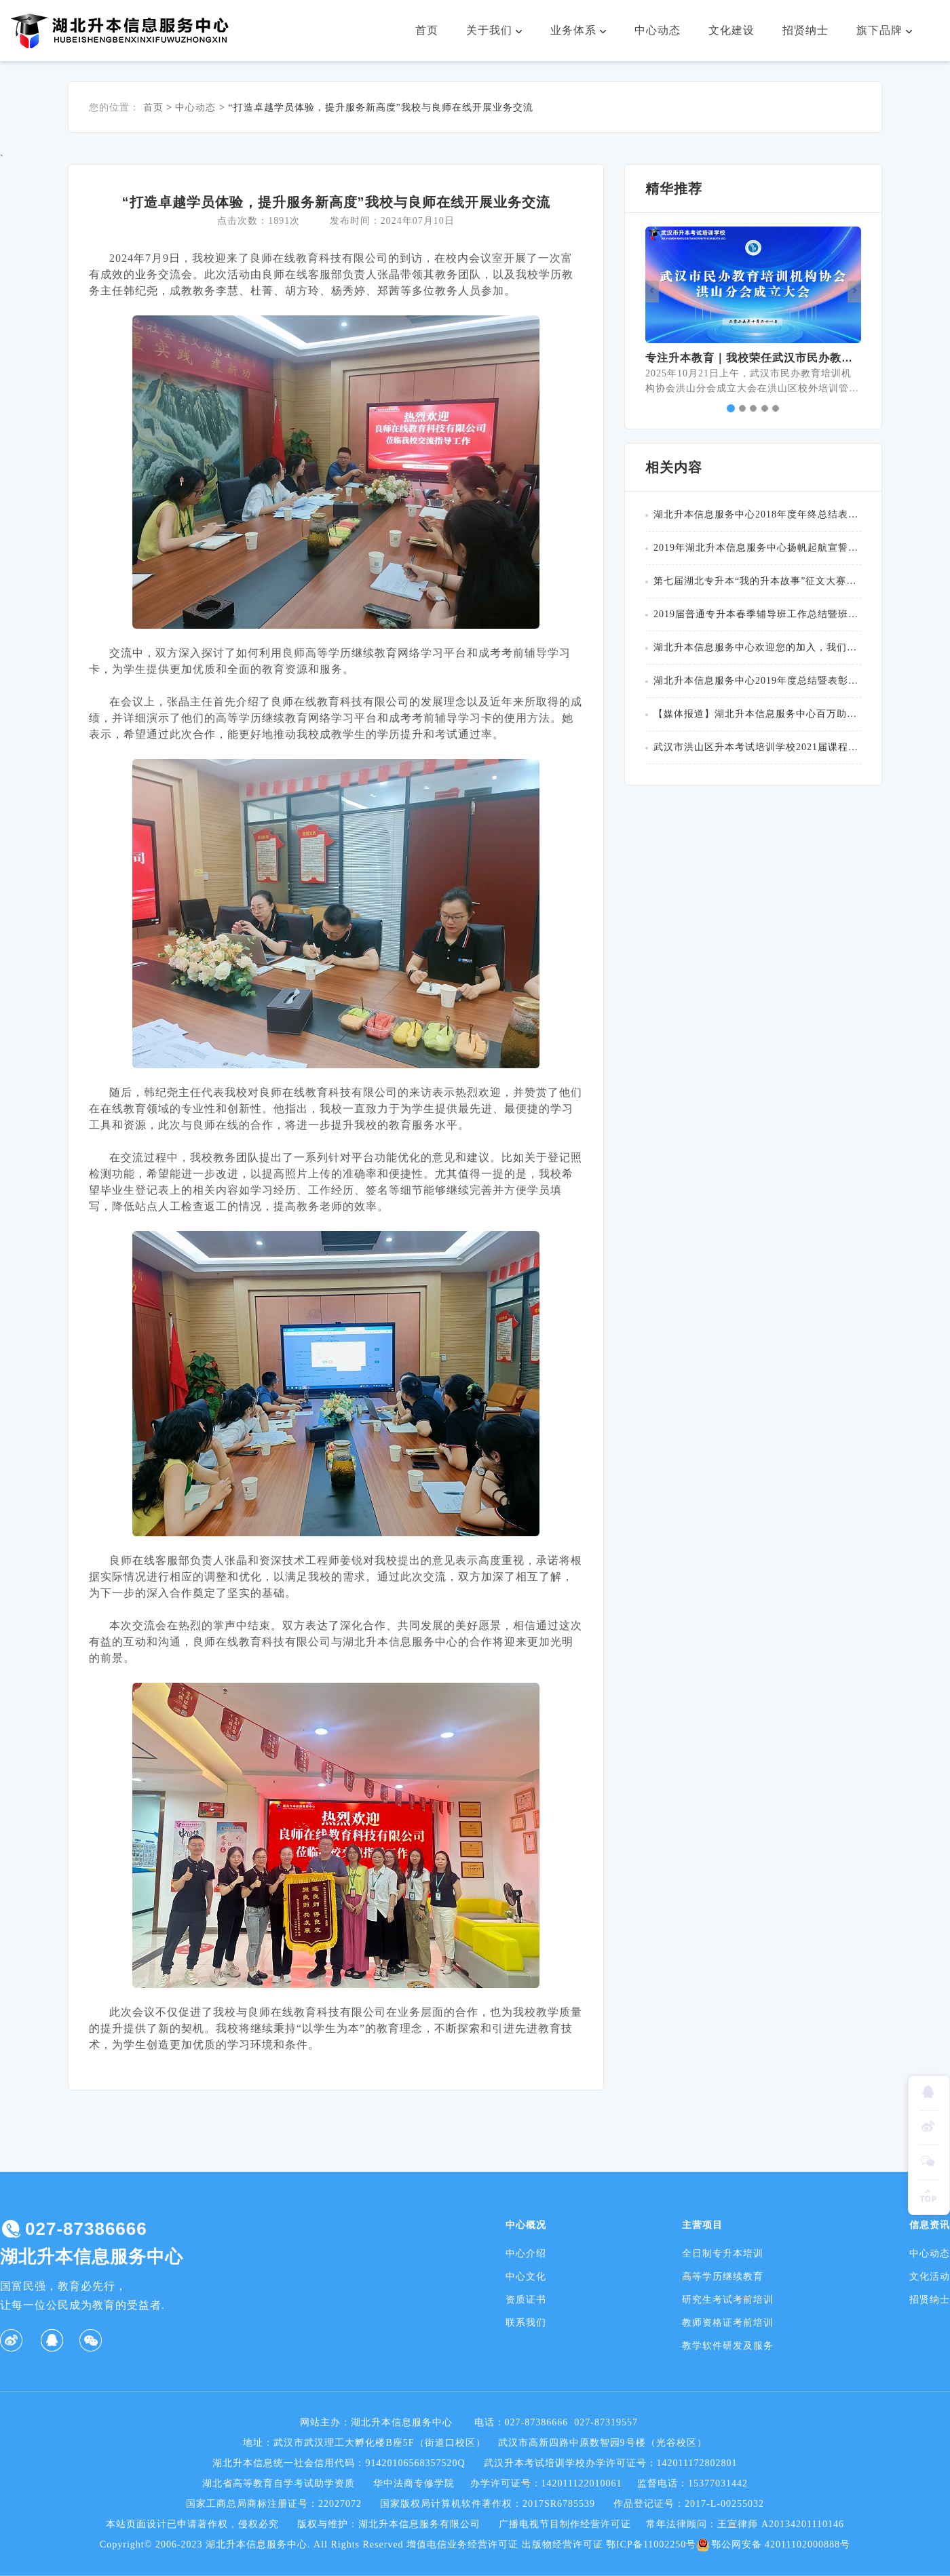 The width and height of the screenshot is (950, 2576). What do you see at coordinates (757, 647) in the screenshot?
I see `湖北升本信息服务中心欢迎您的加入，我们在这里等你！` at bounding box center [757, 647].